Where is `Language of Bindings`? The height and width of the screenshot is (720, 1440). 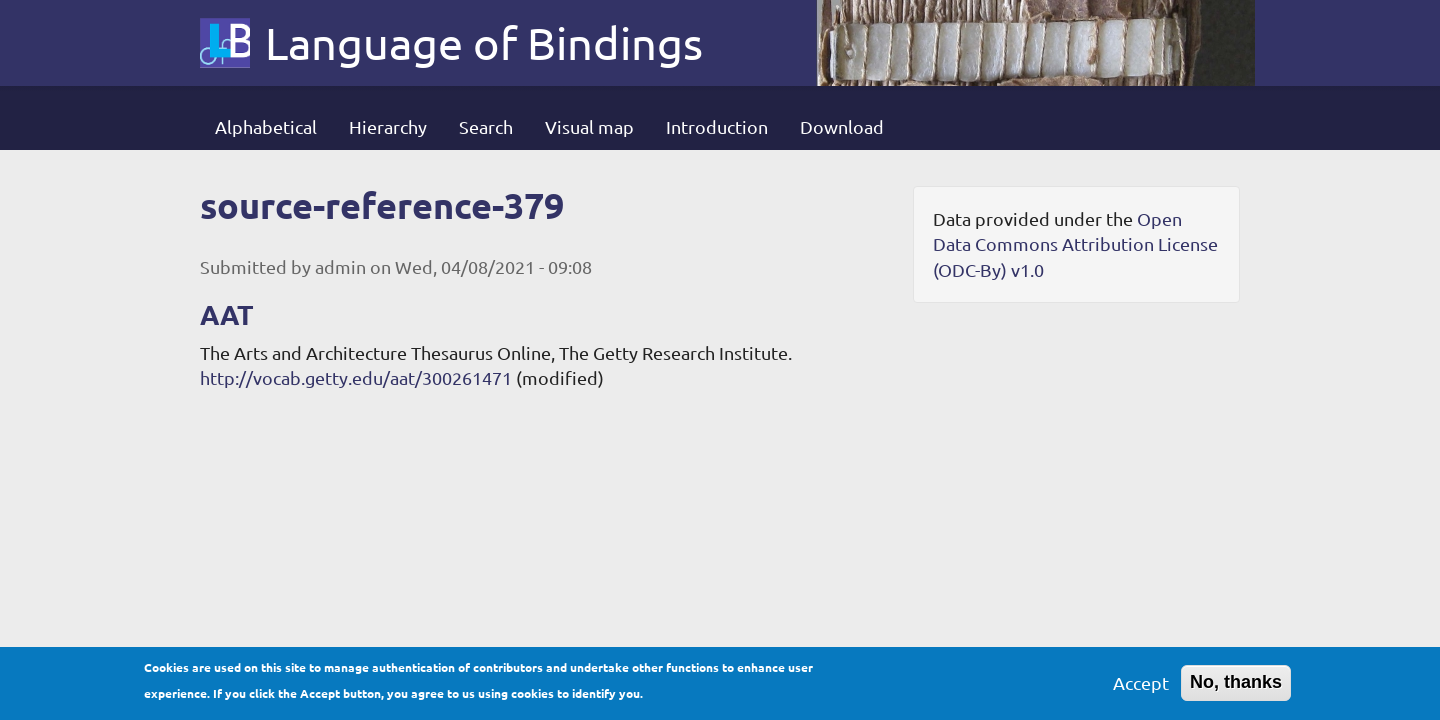
Language of Bindings is located at coordinates (484, 43).